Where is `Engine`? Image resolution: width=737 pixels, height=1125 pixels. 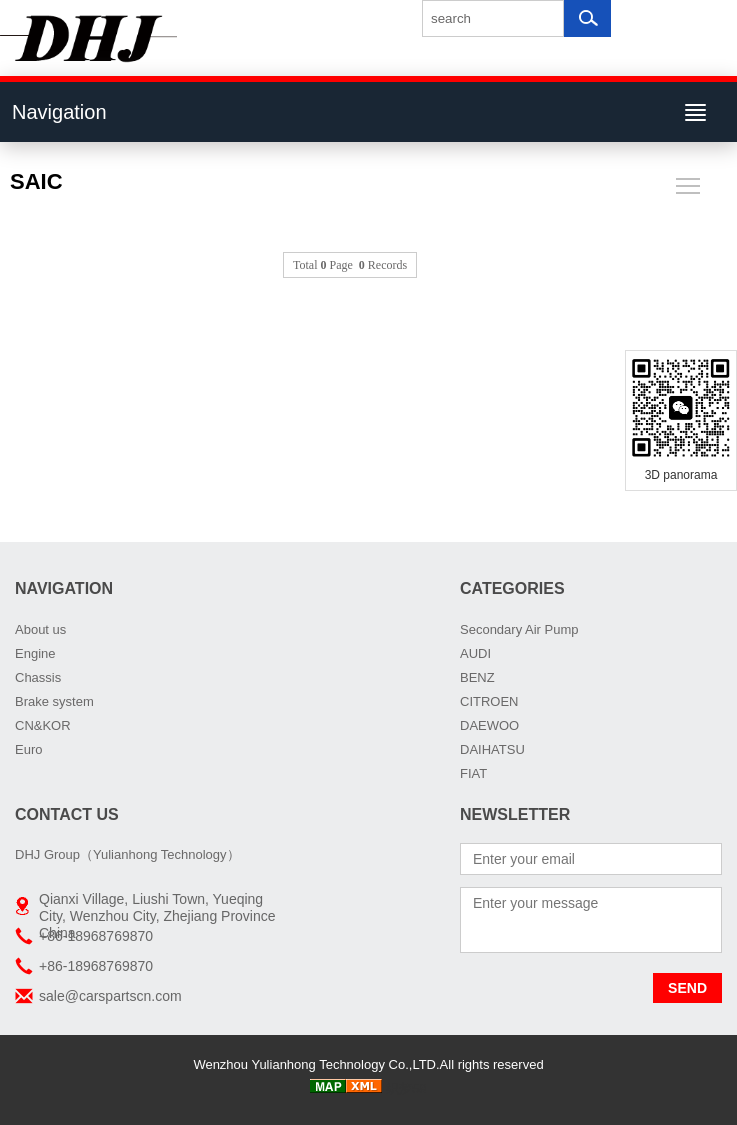
Engine is located at coordinates (35, 653).